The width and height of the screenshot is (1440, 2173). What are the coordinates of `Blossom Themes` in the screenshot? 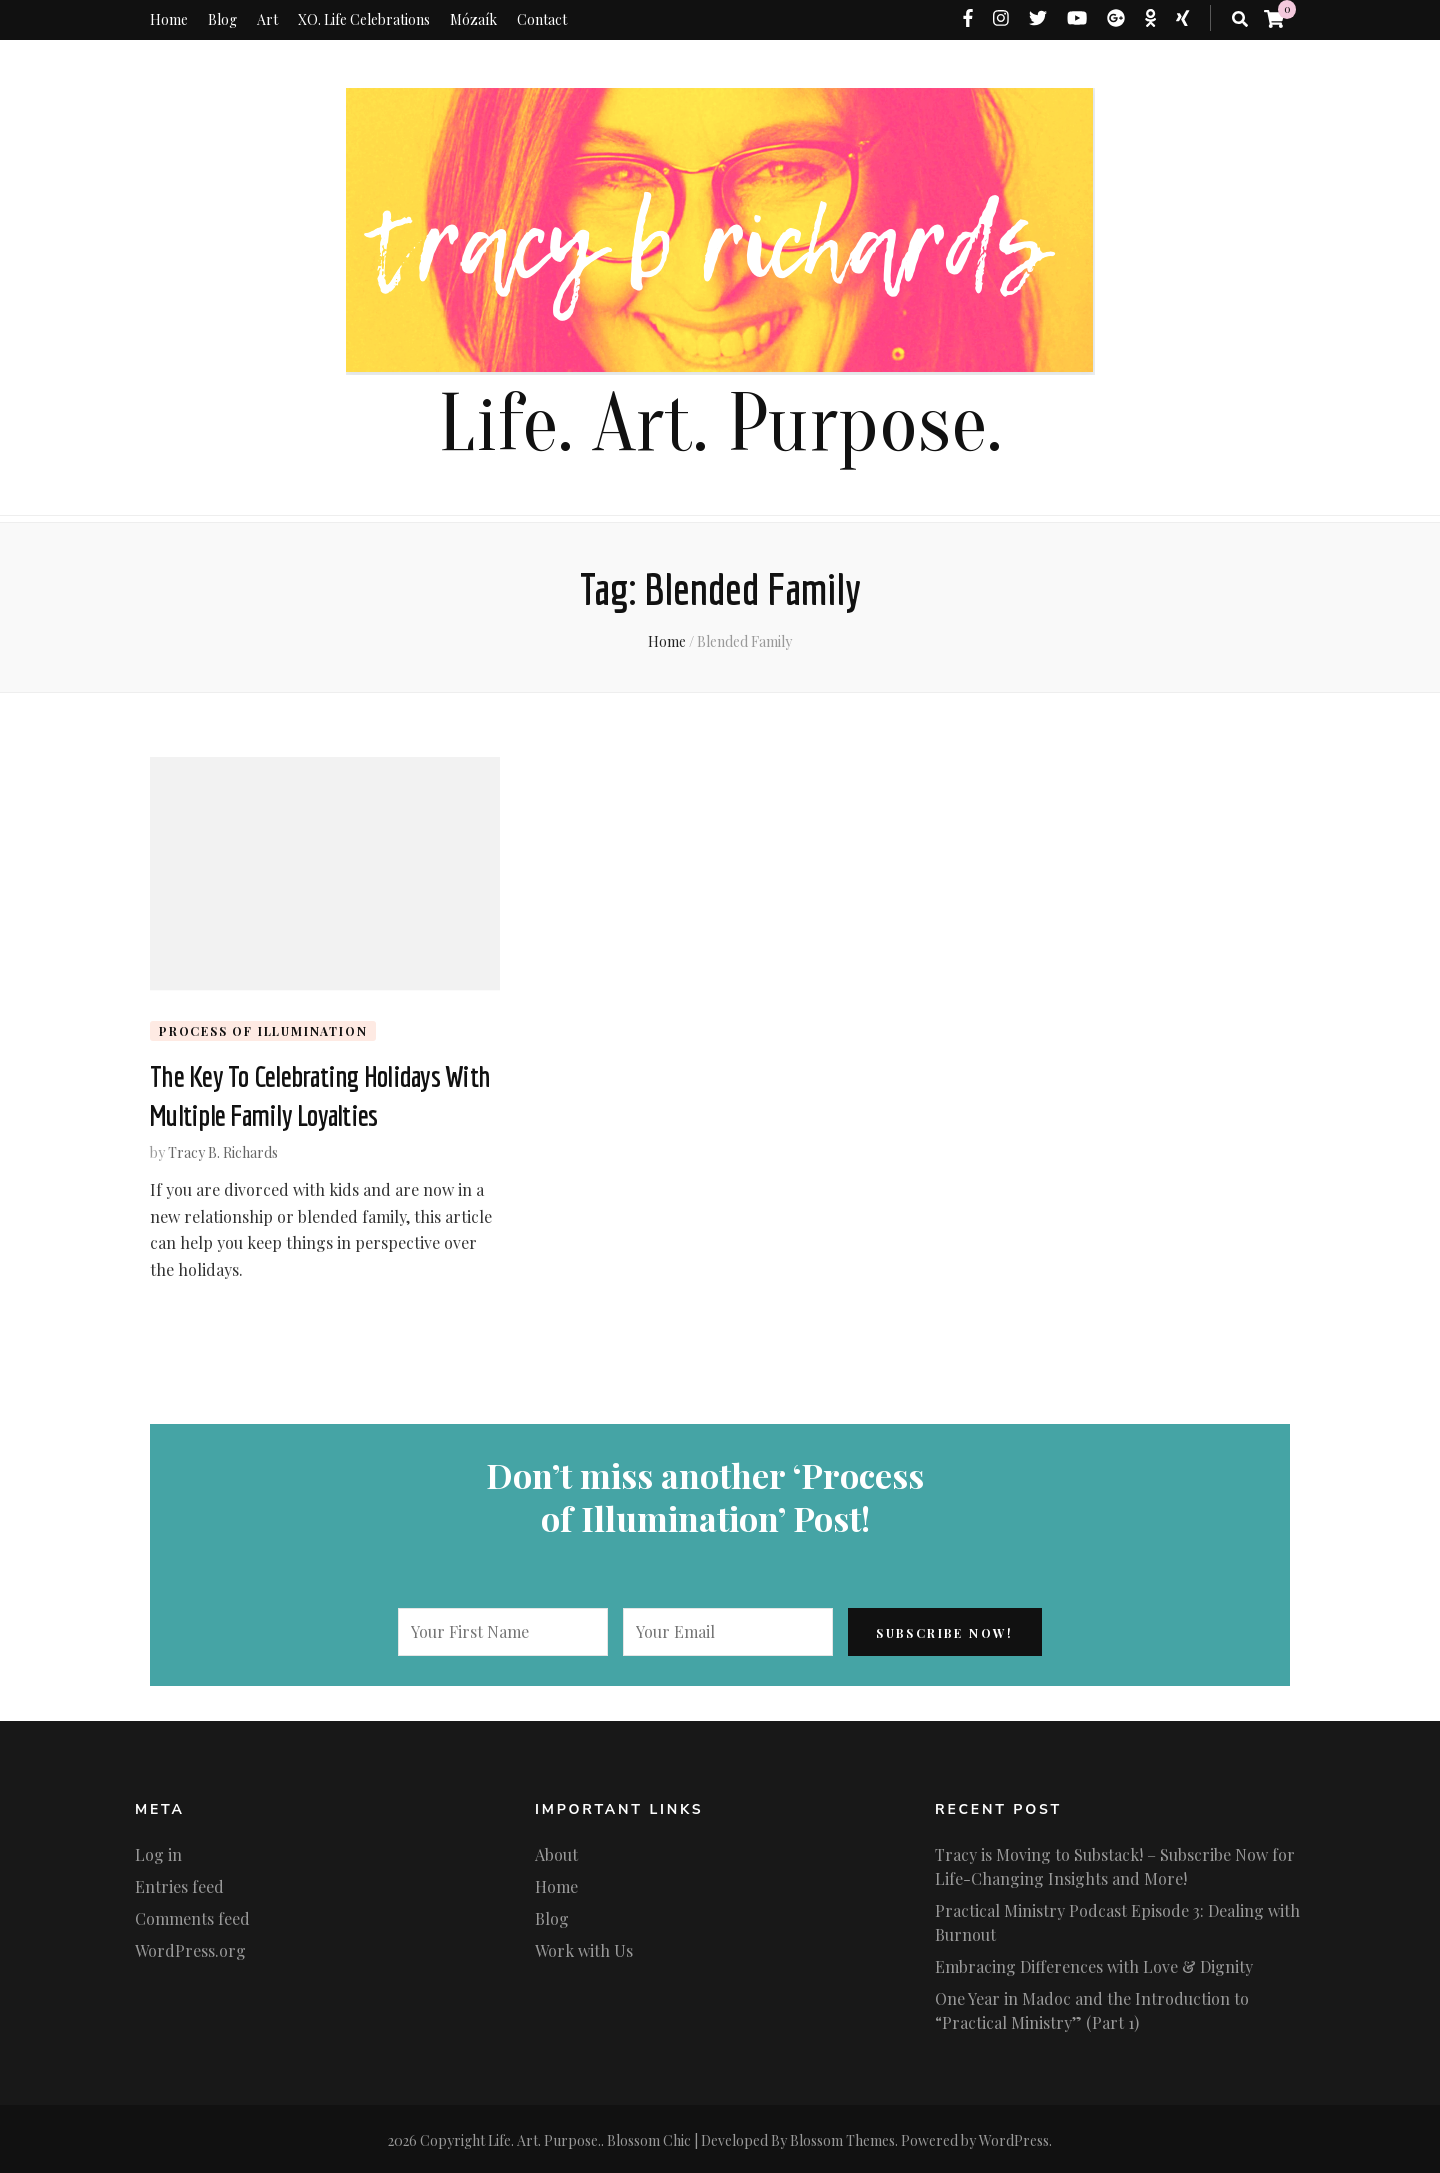 It's located at (842, 2137).